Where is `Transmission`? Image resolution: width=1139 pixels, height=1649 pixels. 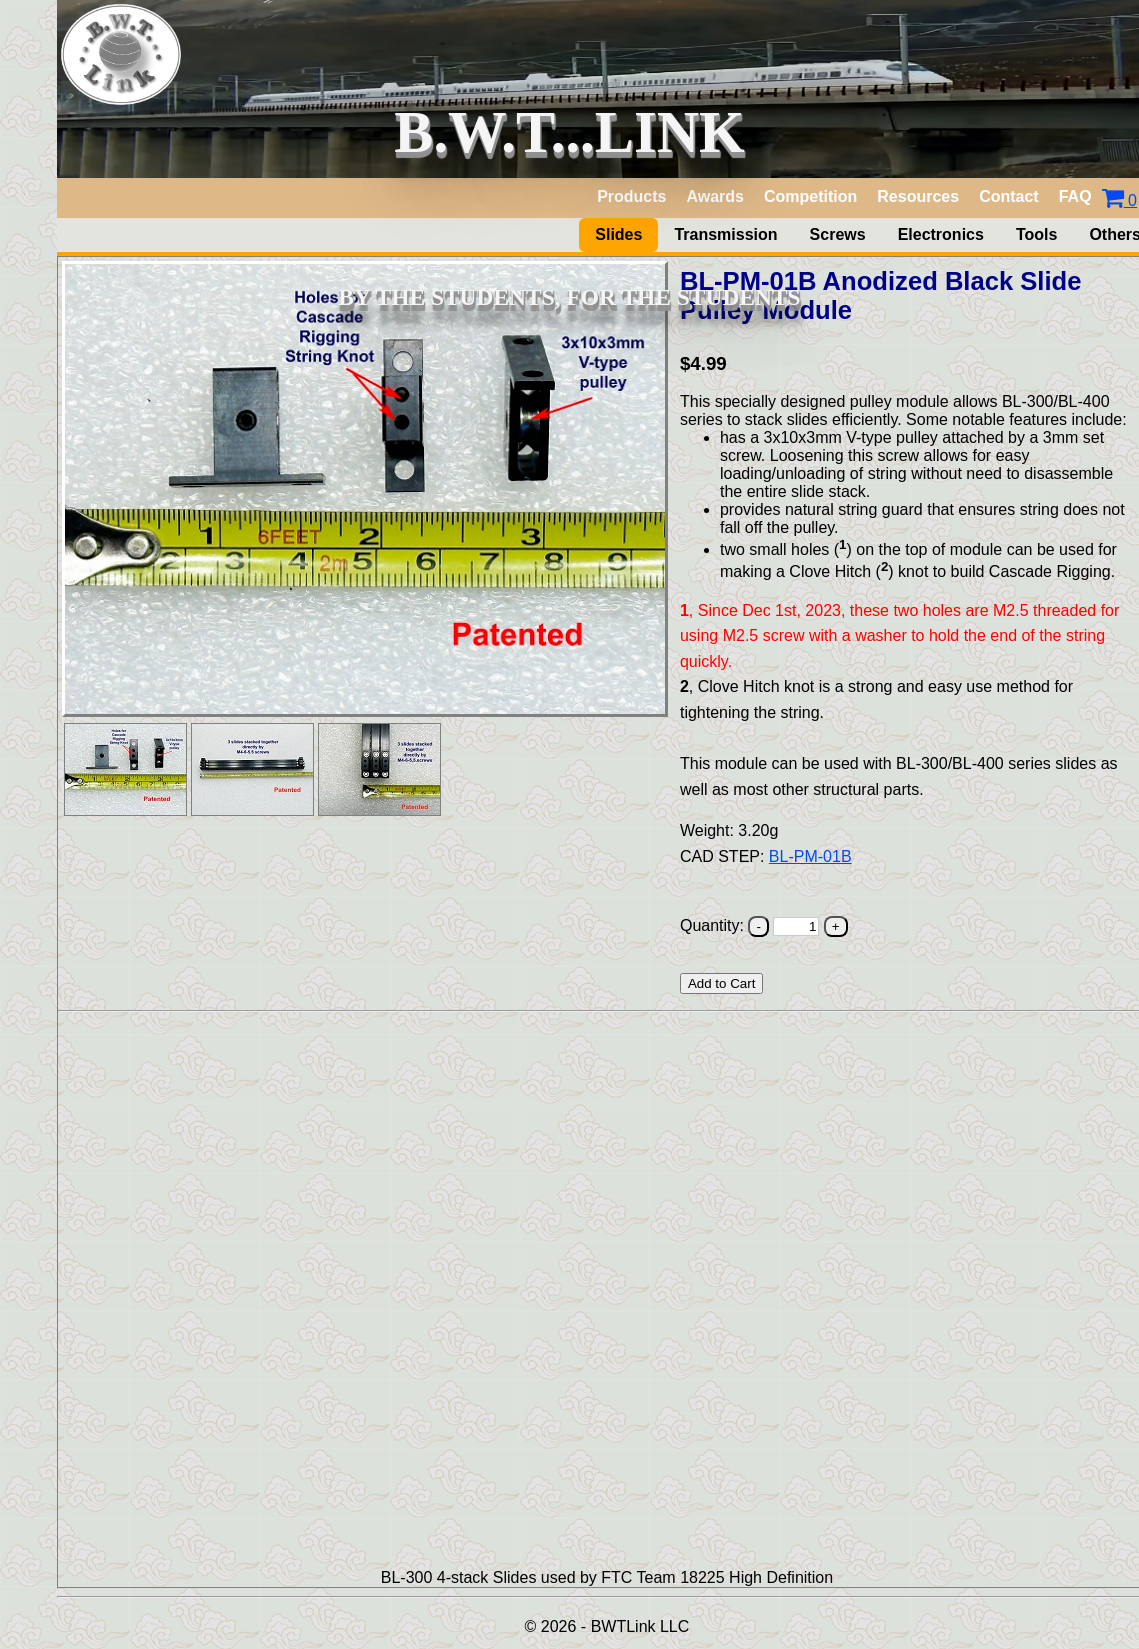 Transmission is located at coordinates (725, 234).